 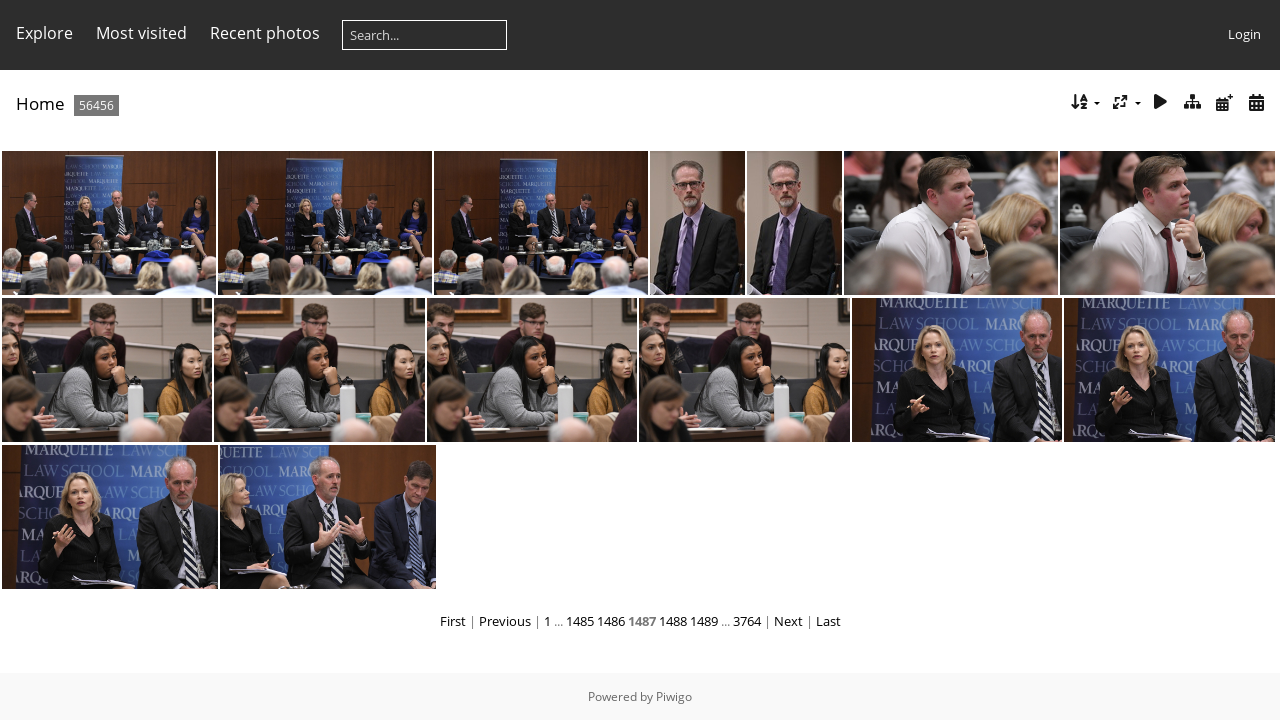 What do you see at coordinates (453, 621) in the screenshot?
I see `First` at bounding box center [453, 621].